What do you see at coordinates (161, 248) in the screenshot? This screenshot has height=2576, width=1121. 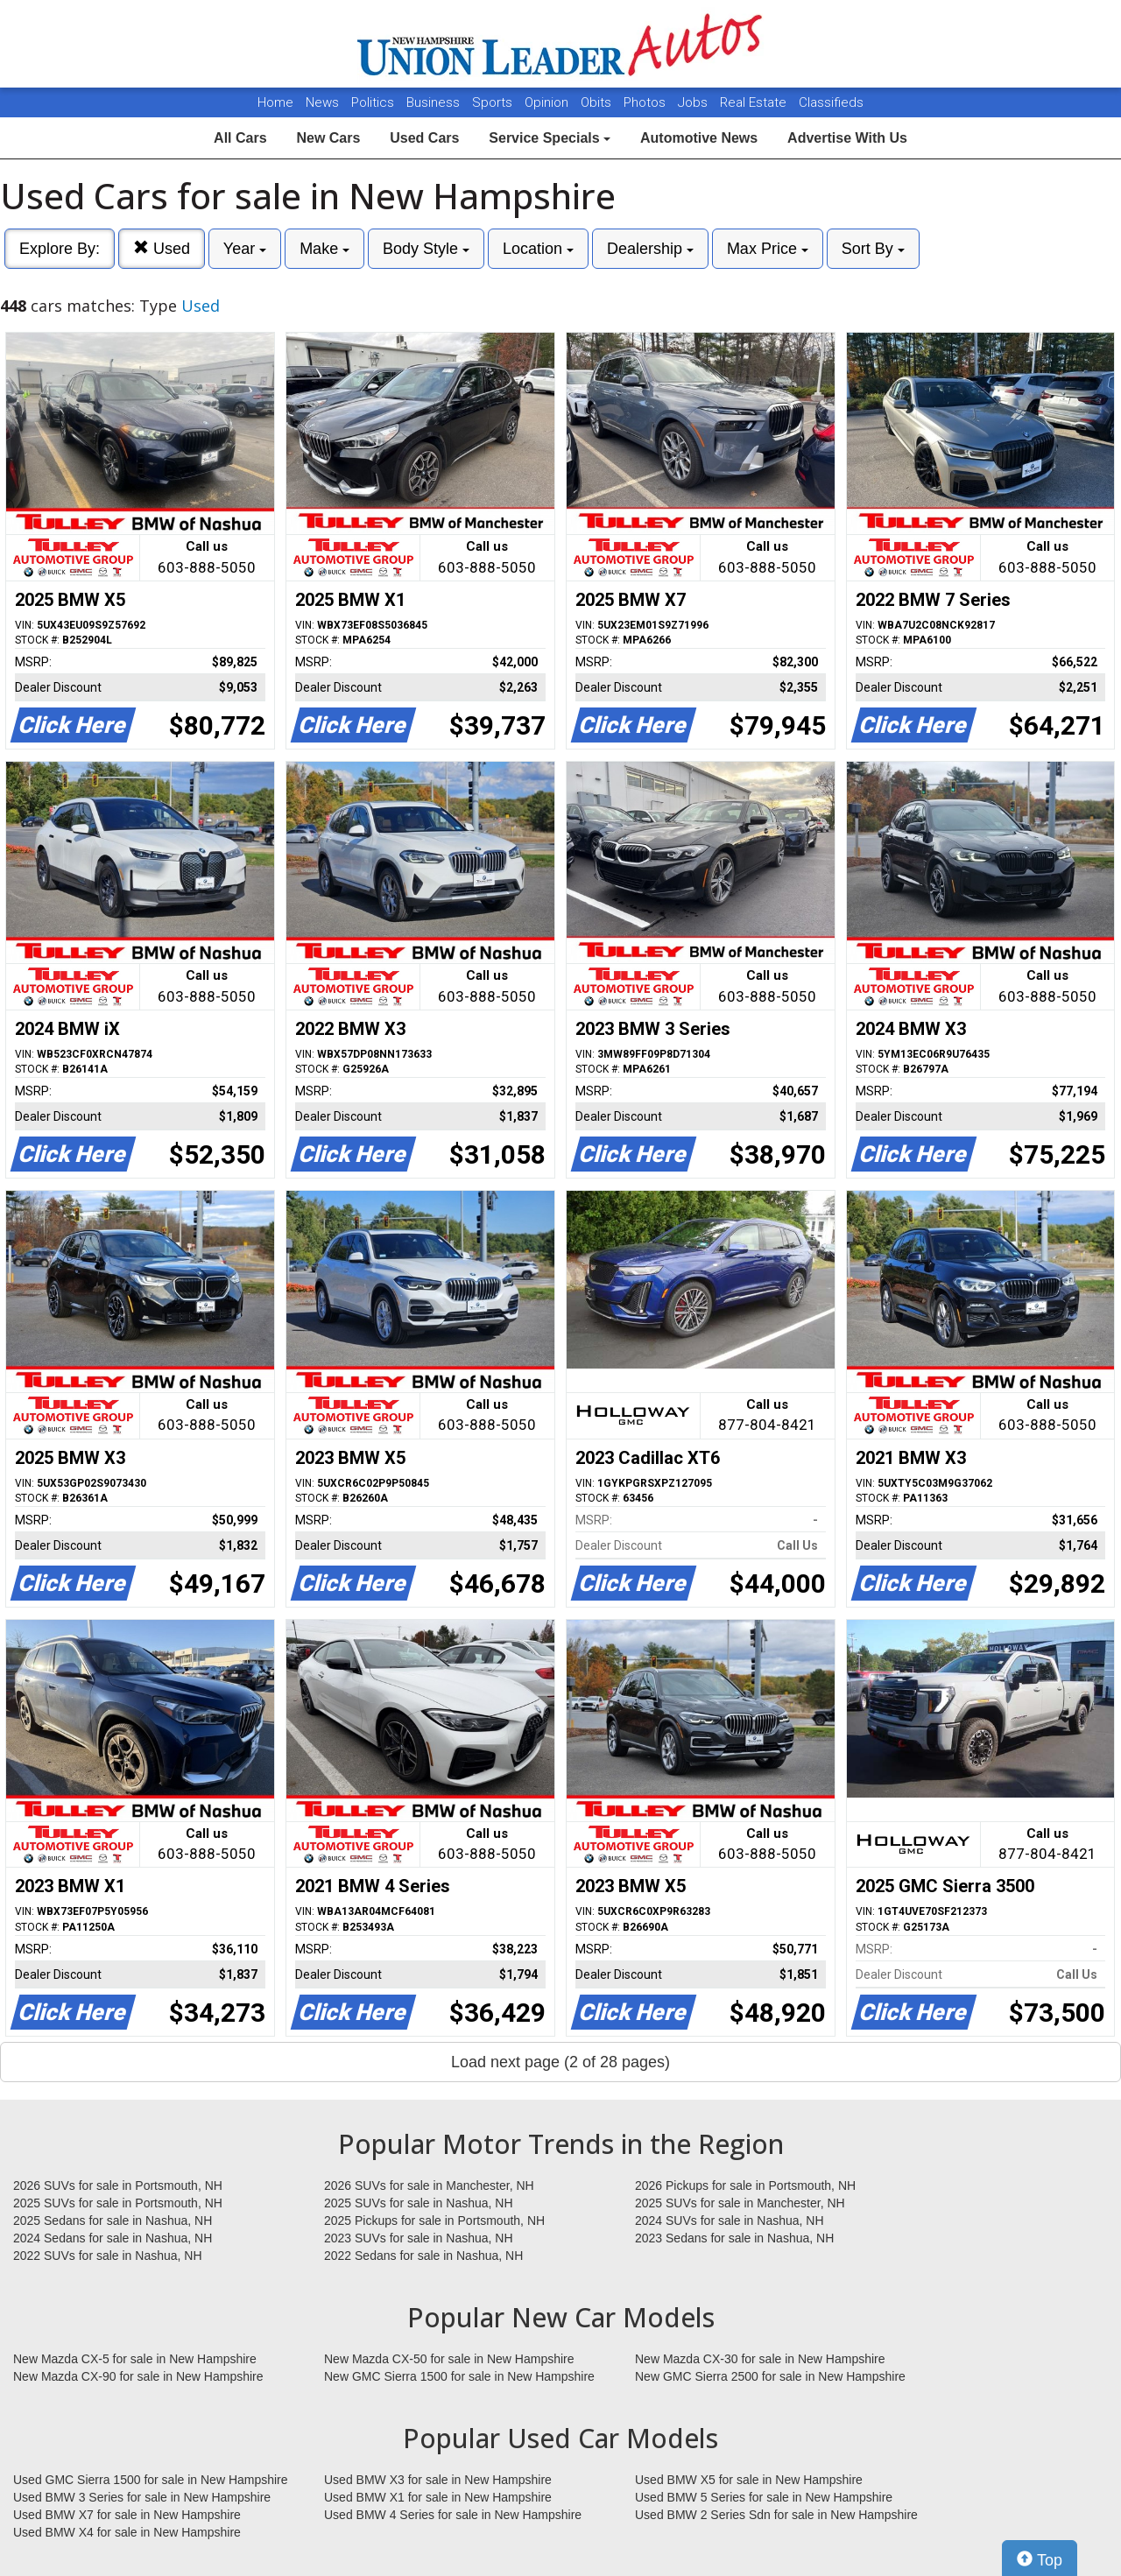 I see `Used` at bounding box center [161, 248].